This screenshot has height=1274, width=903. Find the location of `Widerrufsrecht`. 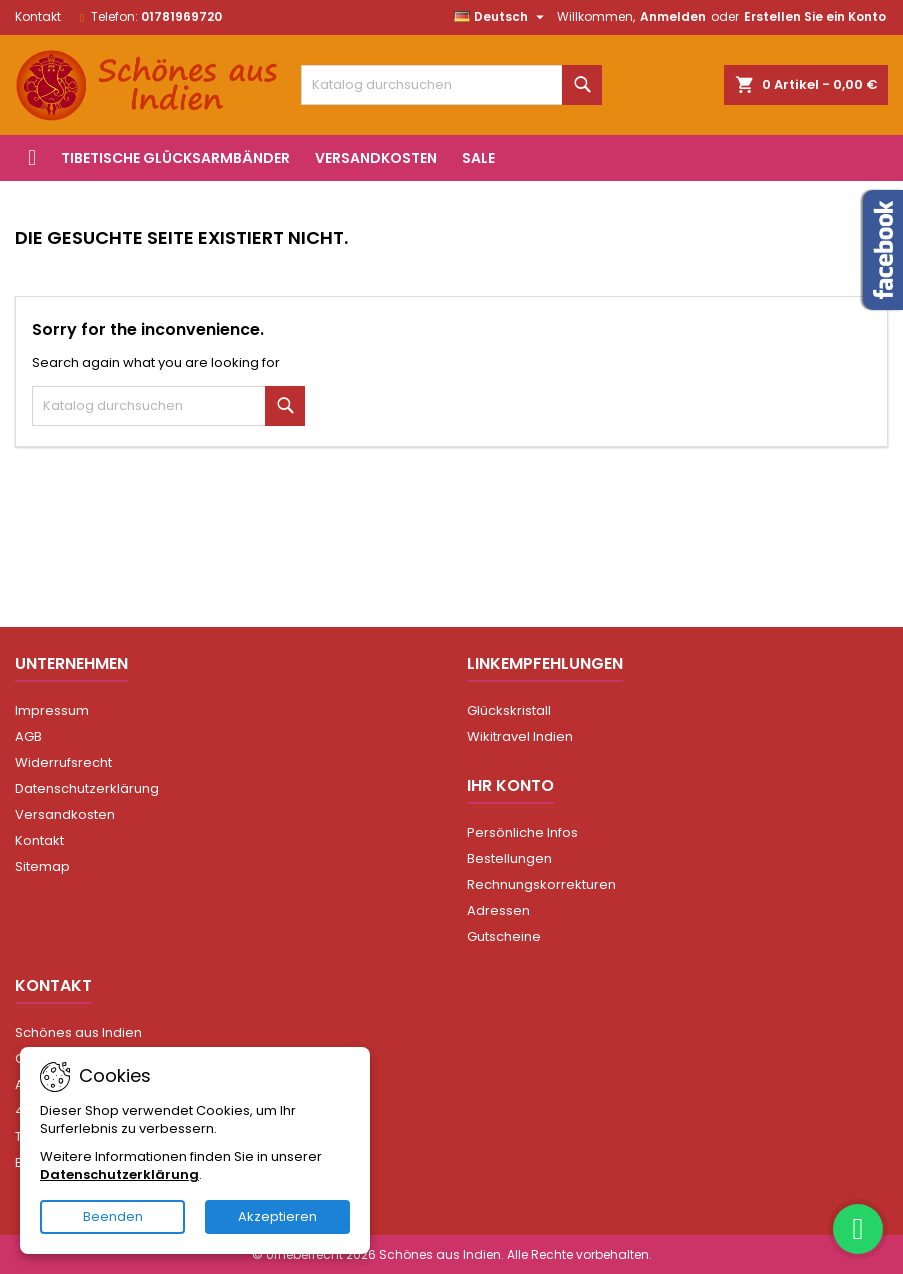

Widerrufsrecht is located at coordinates (63, 762).